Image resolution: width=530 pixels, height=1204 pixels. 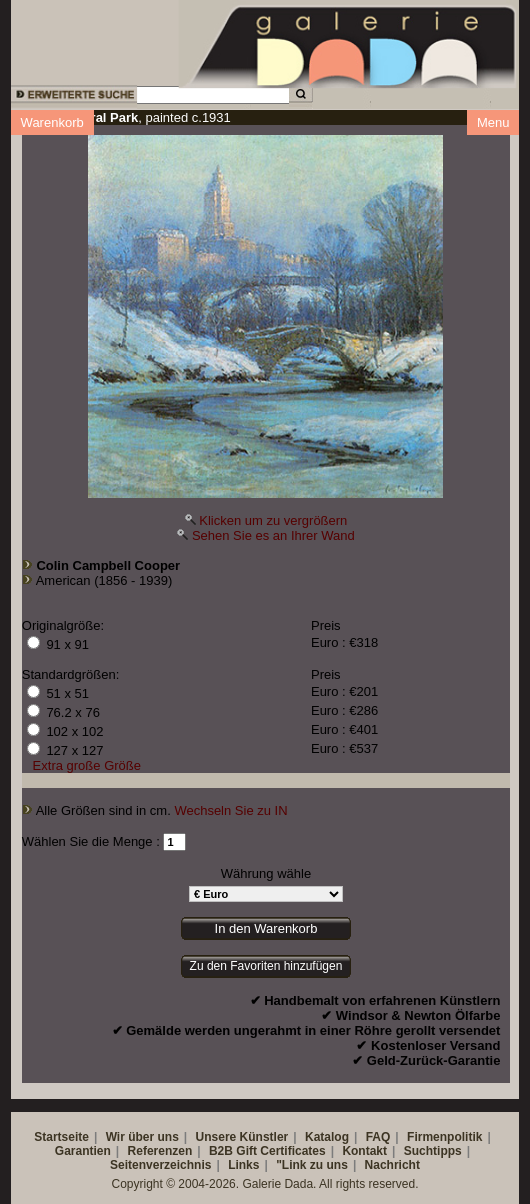 I want to click on Referenzen, so click(x=160, y=1151).